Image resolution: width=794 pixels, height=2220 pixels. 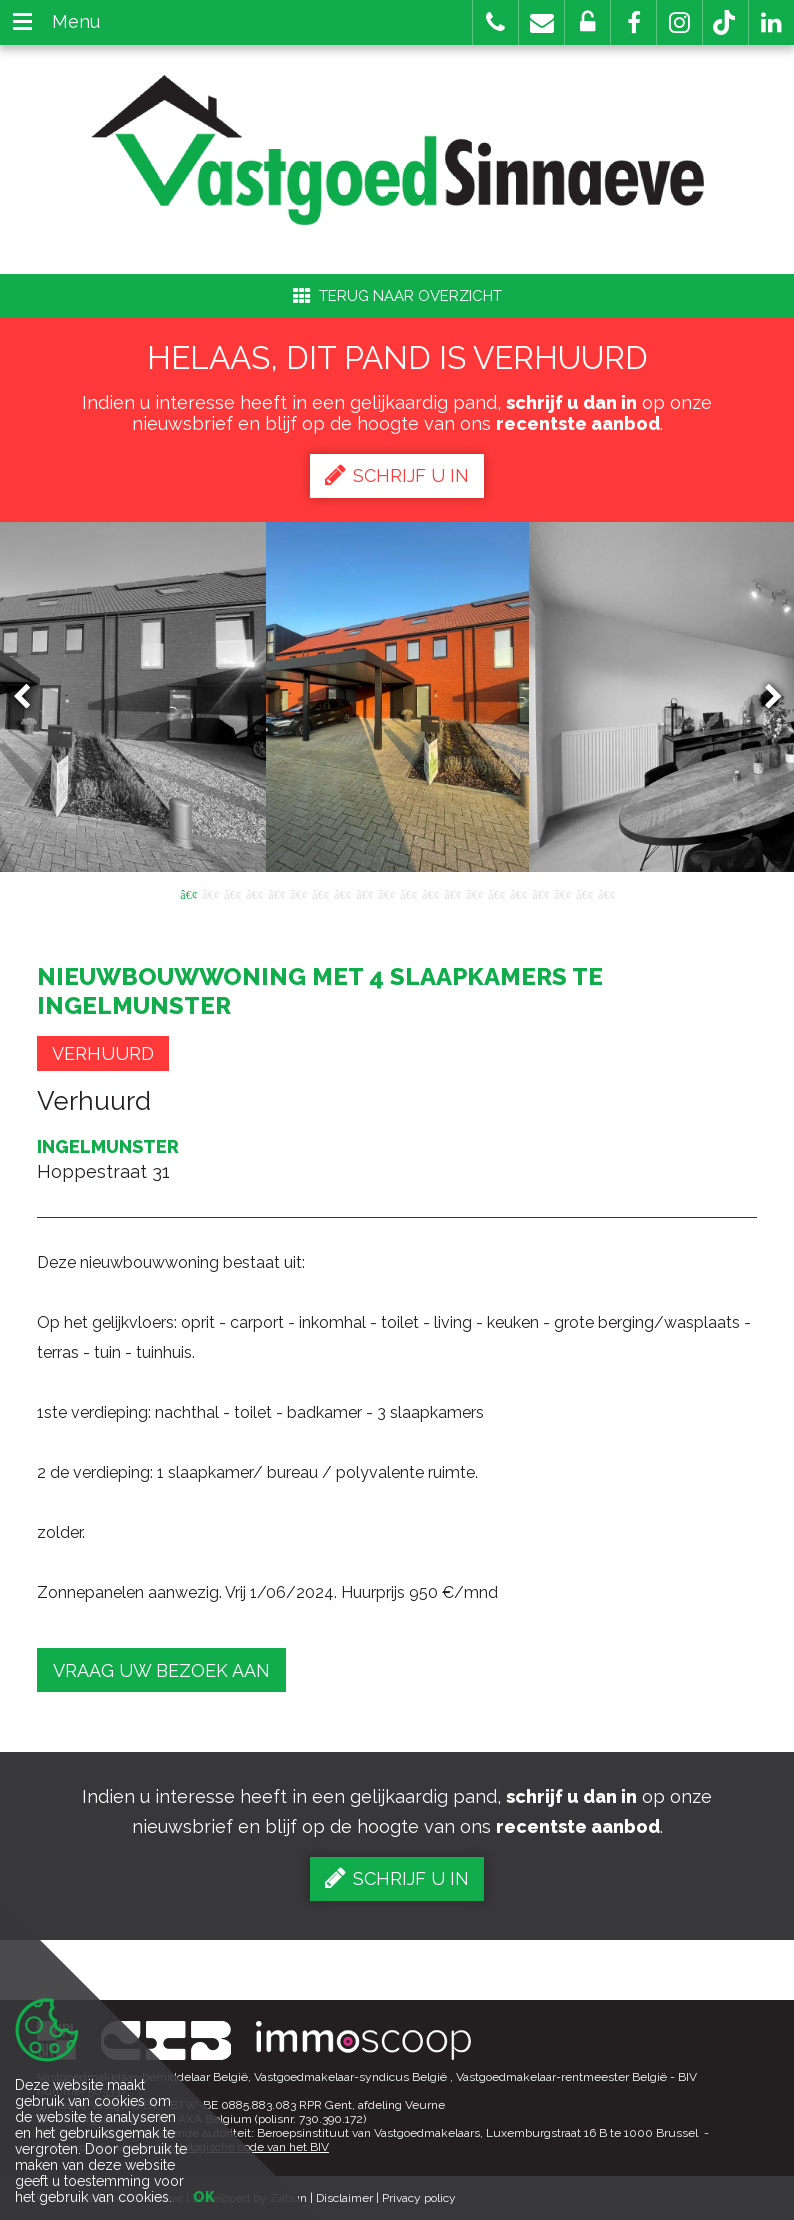 I want to click on Schrijf u in, so click(x=397, y=475).